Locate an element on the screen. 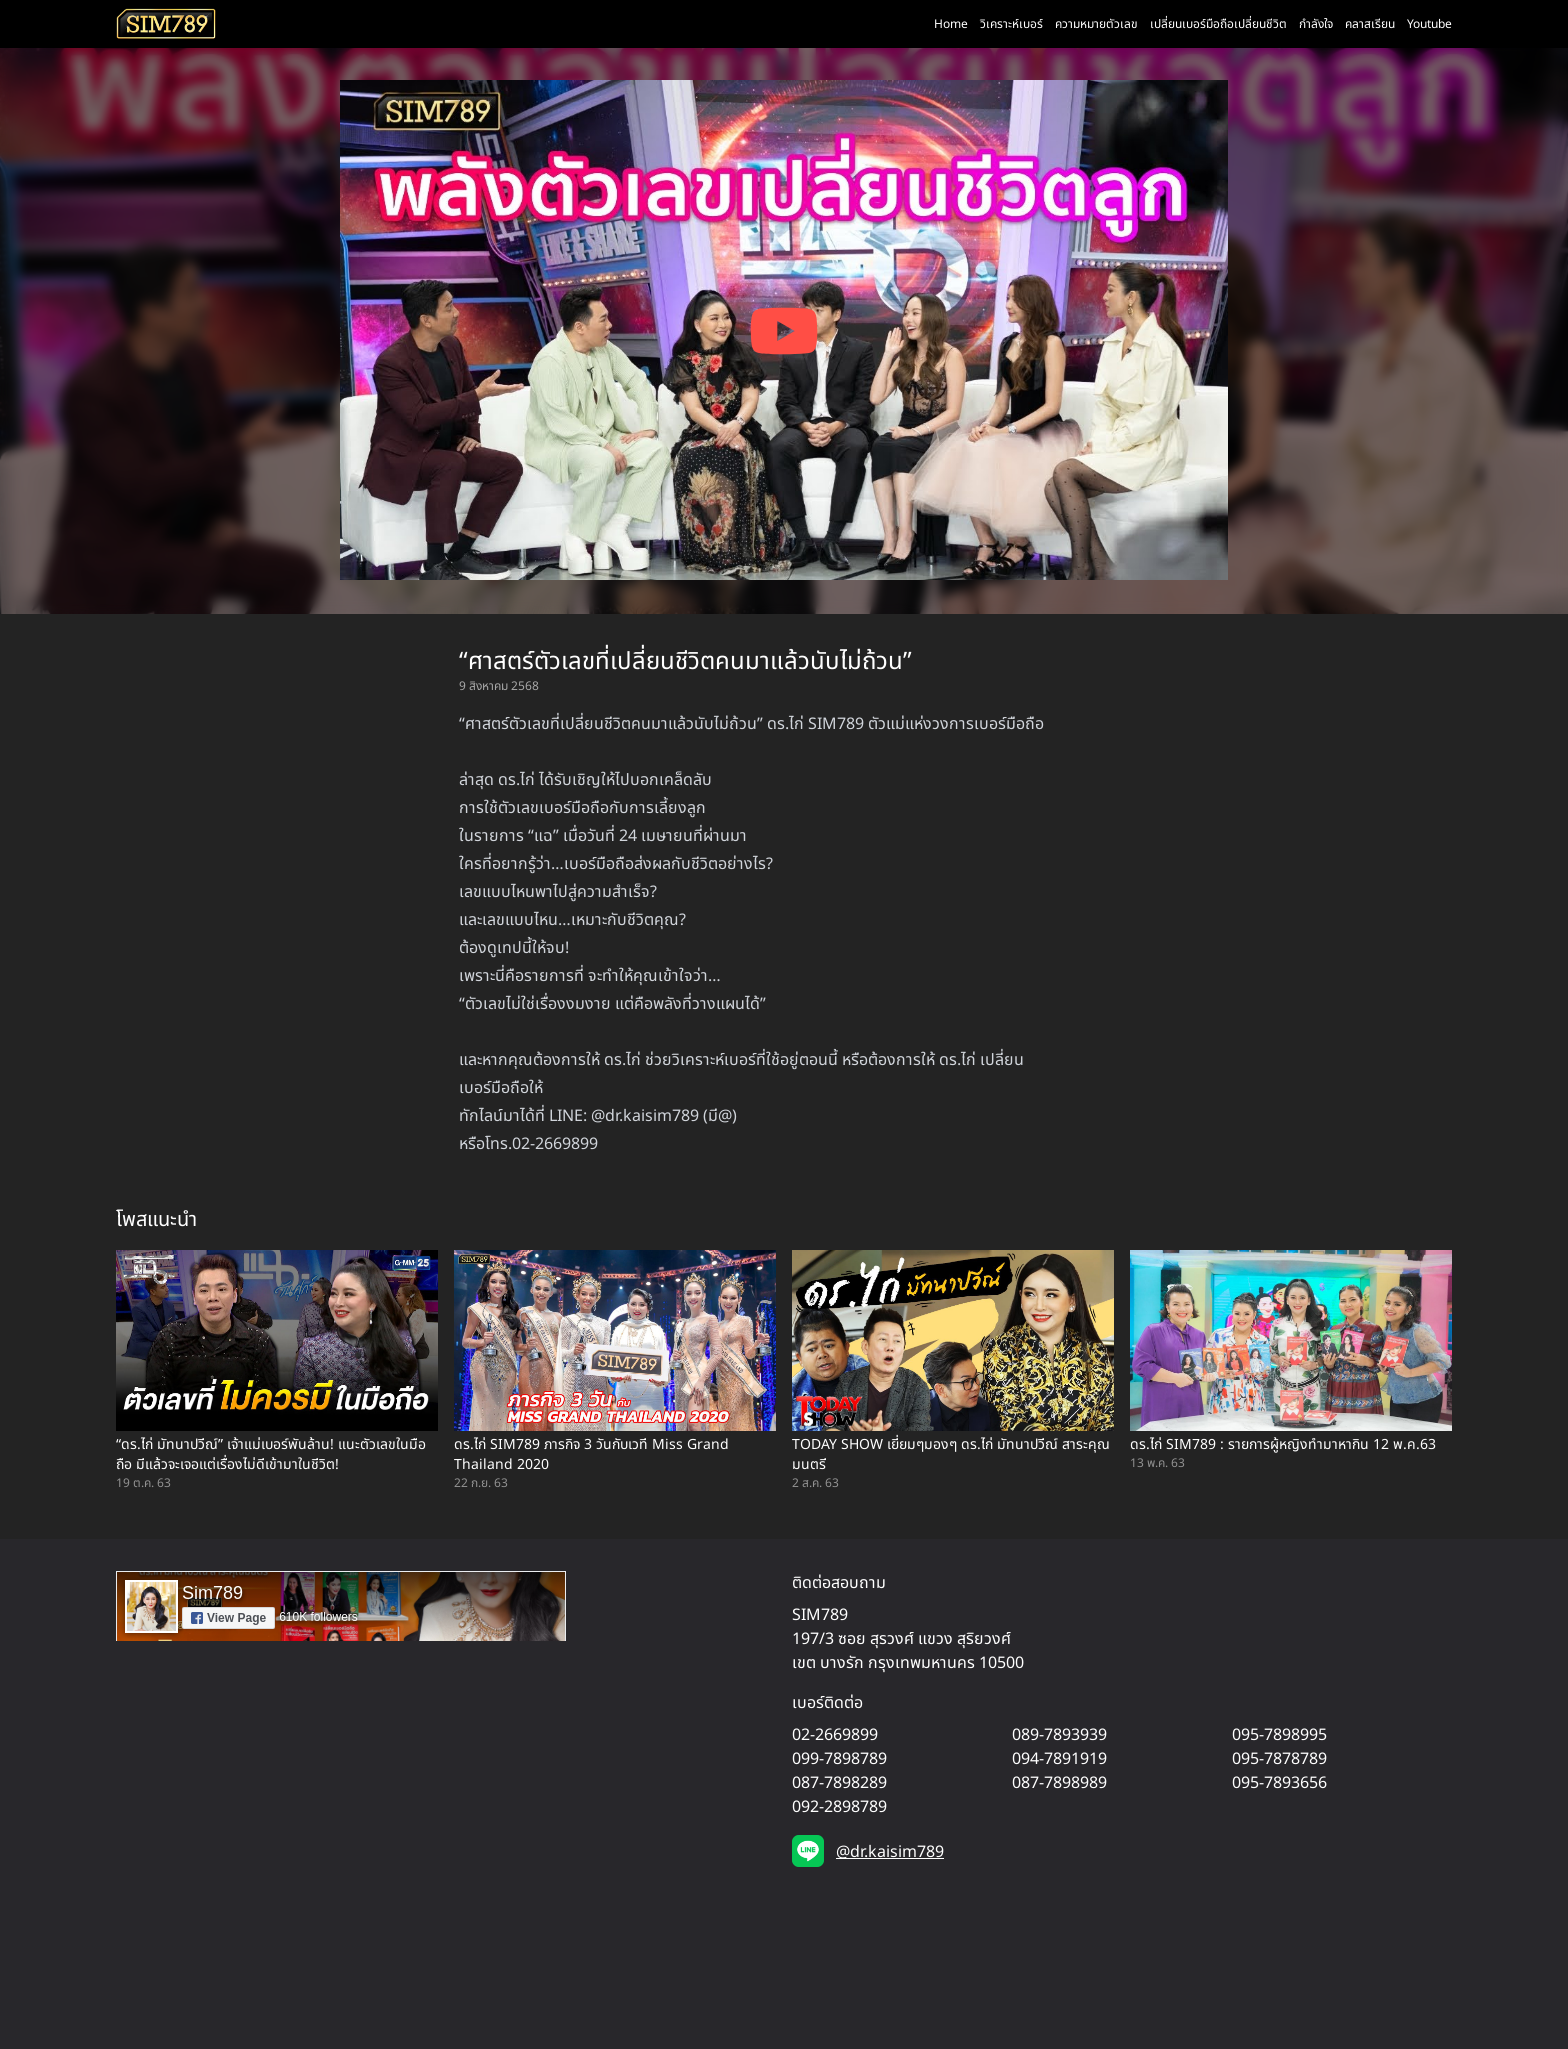 This screenshot has height=2049, width=1568. [Play YouTube video] is located at coordinates (784, 331).